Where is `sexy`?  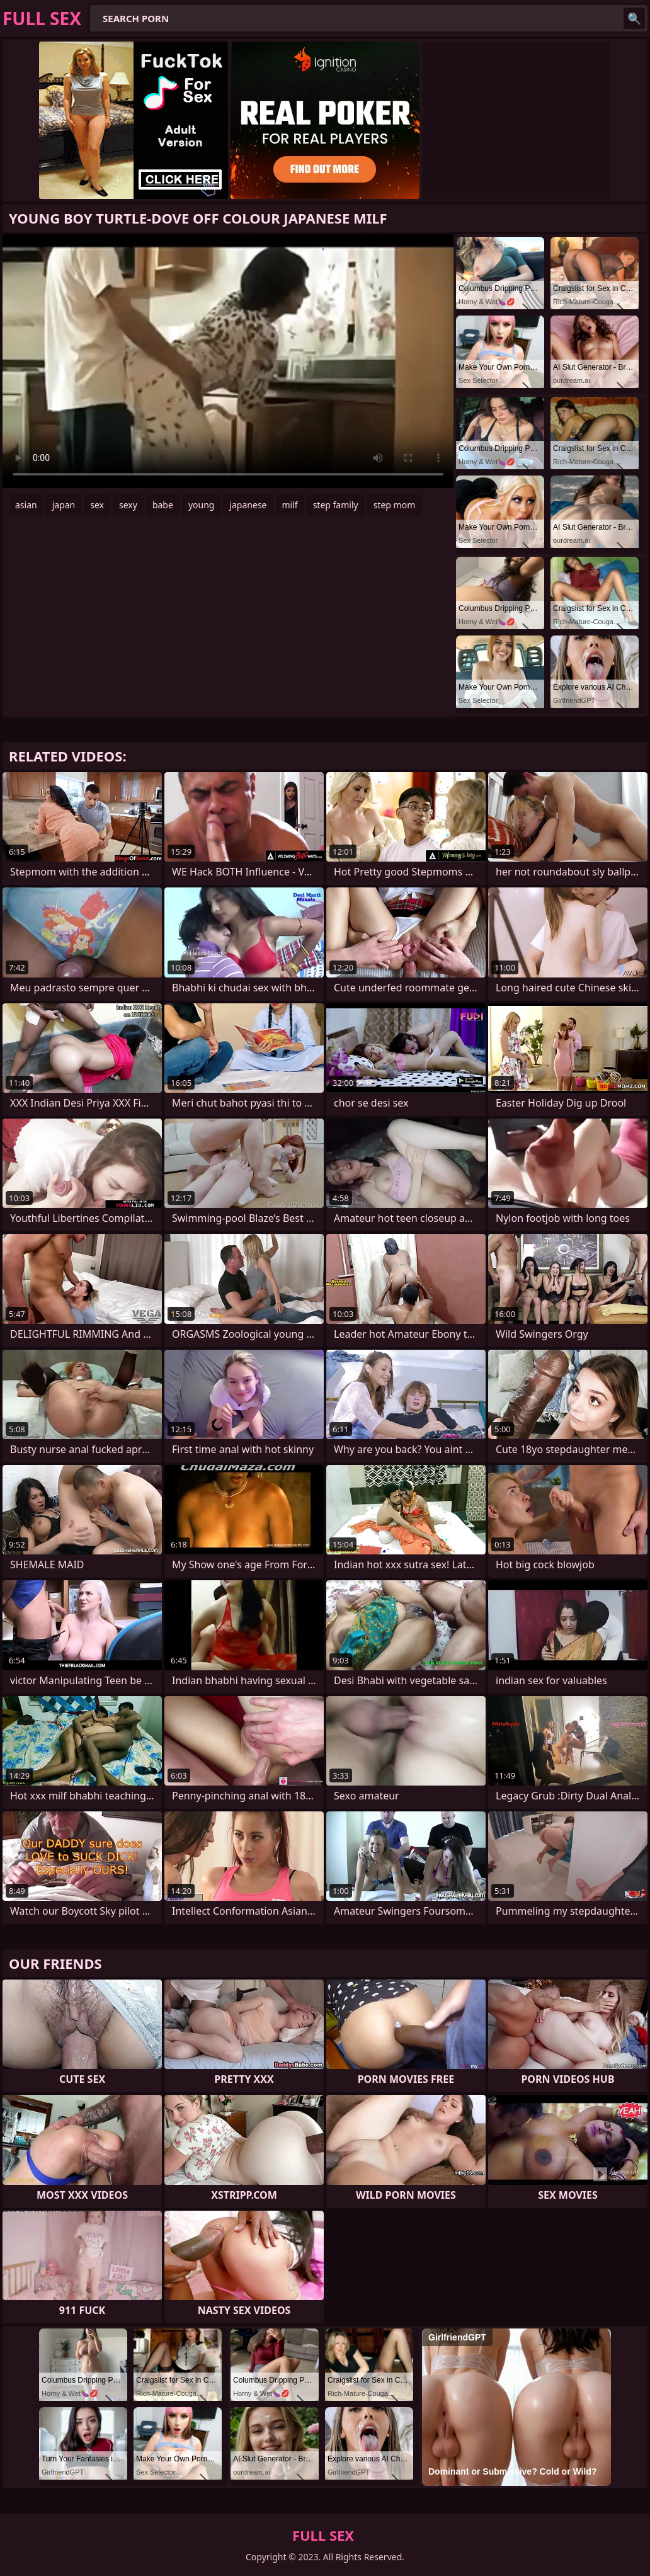 sexy is located at coordinates (128, 505).